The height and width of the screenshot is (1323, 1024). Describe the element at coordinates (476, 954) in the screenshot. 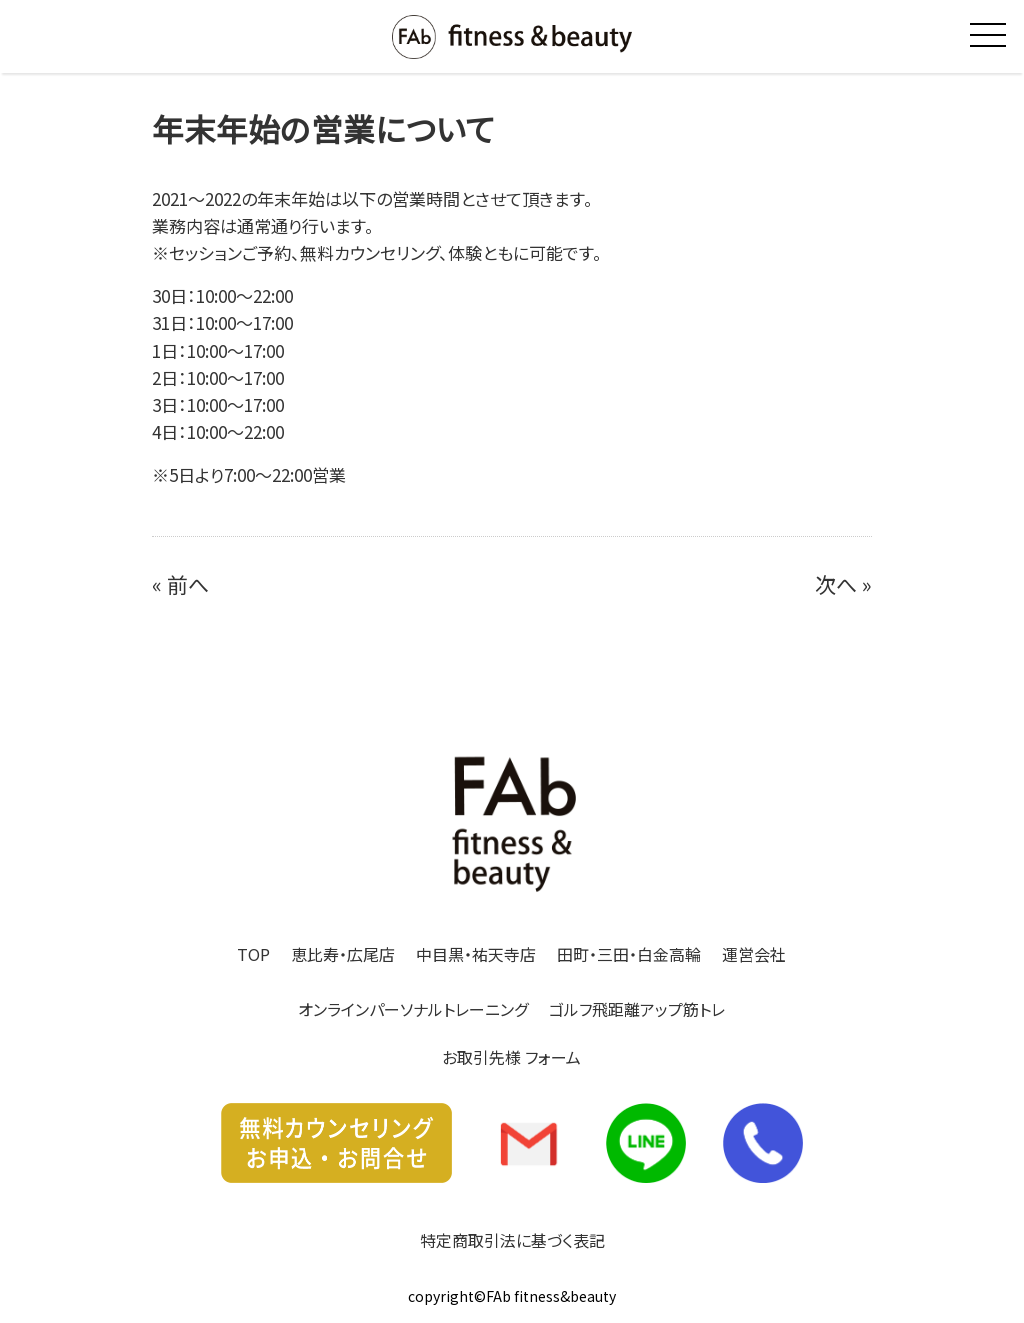

I see `中目黒・祐天寺店` at that location.